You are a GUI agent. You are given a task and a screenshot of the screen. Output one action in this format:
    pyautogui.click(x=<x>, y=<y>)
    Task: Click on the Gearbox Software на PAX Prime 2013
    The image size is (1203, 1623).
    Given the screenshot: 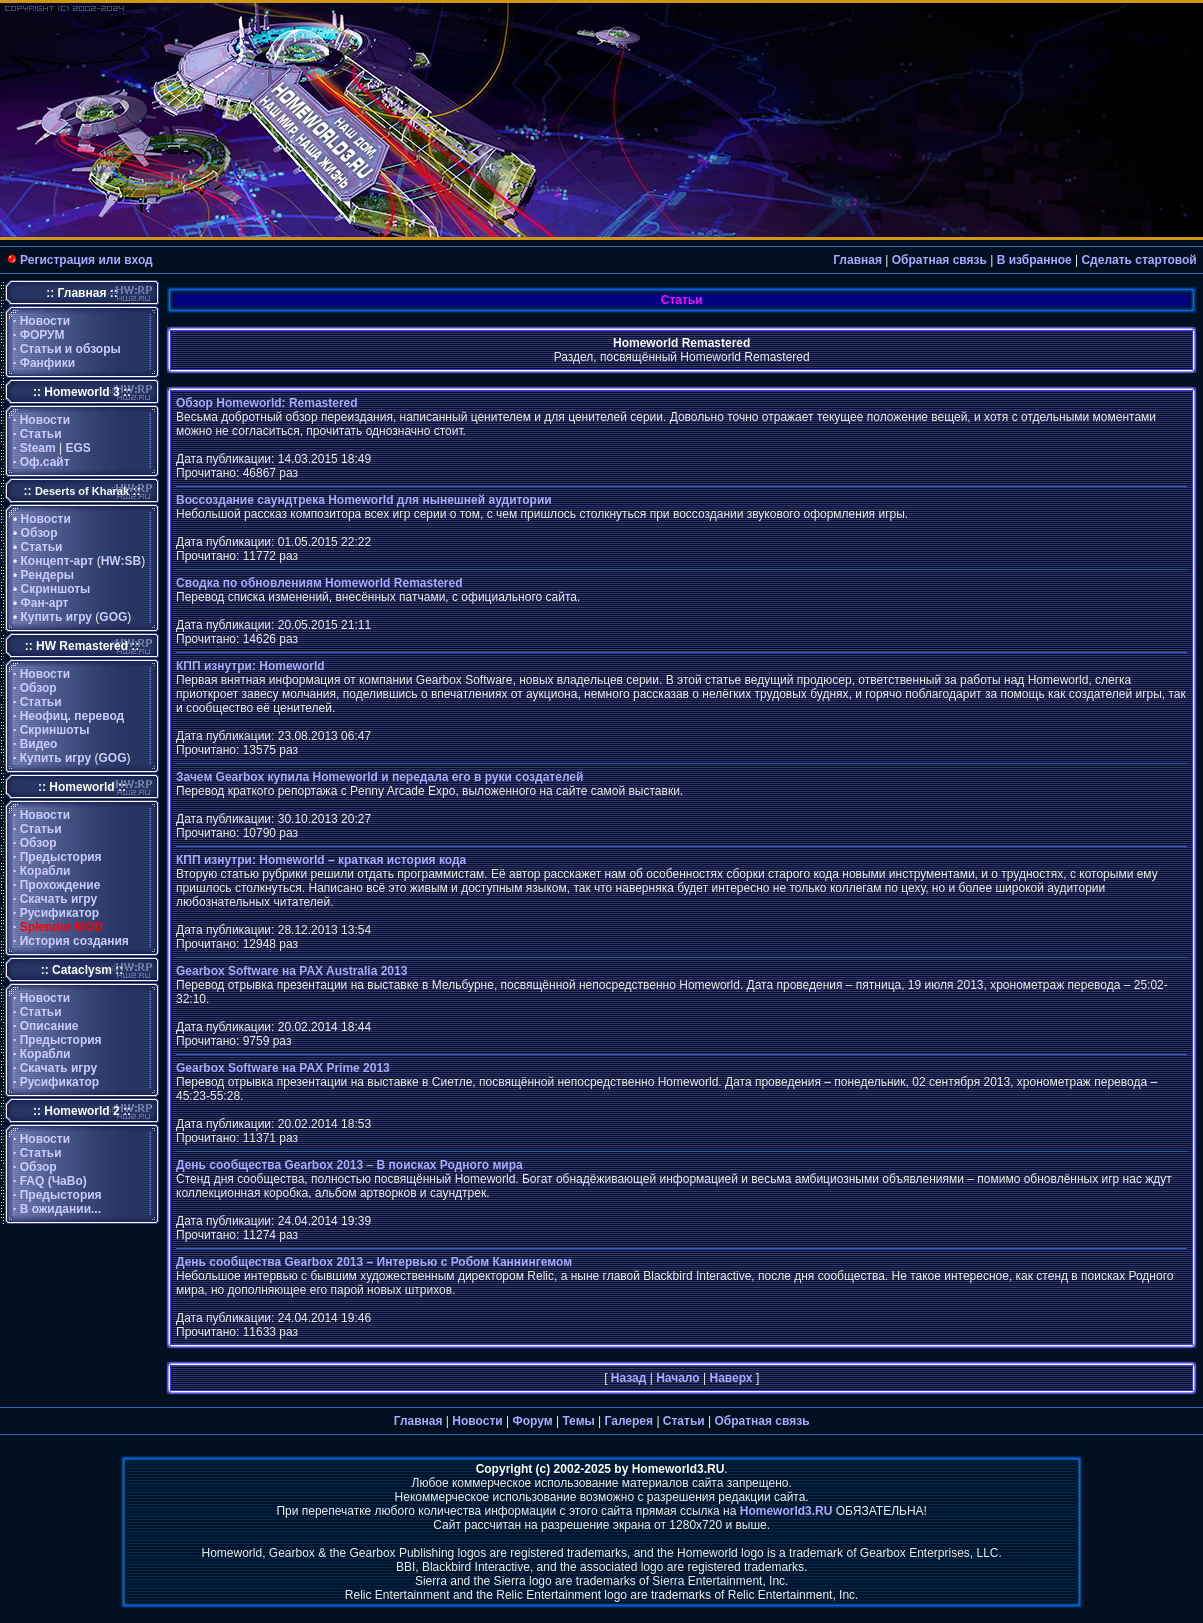 What is the action you would take?
    pyautogui.click(x=283, y=1068)
    